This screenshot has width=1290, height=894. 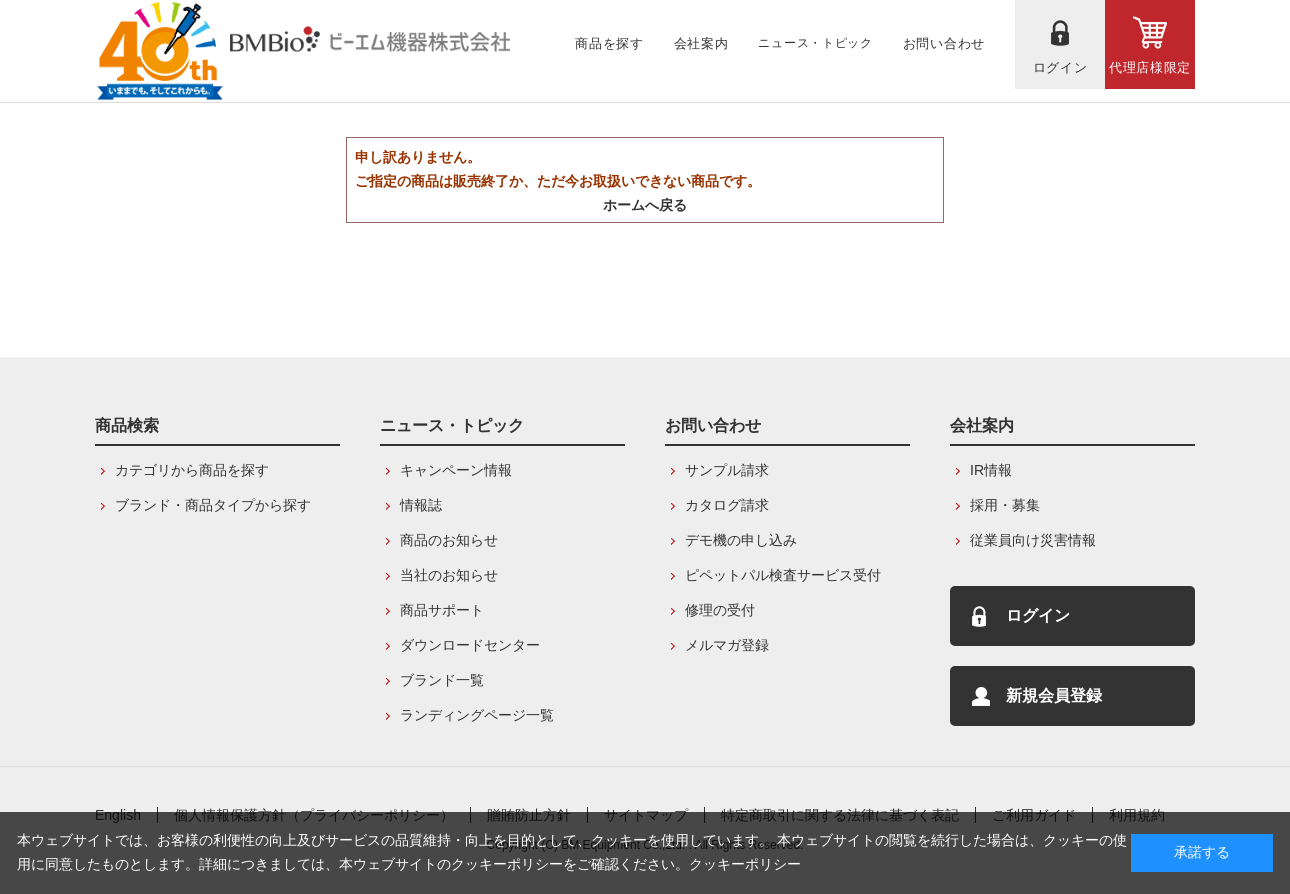 I want to click on ランディングページ一覧, so click(x=477, y=715).